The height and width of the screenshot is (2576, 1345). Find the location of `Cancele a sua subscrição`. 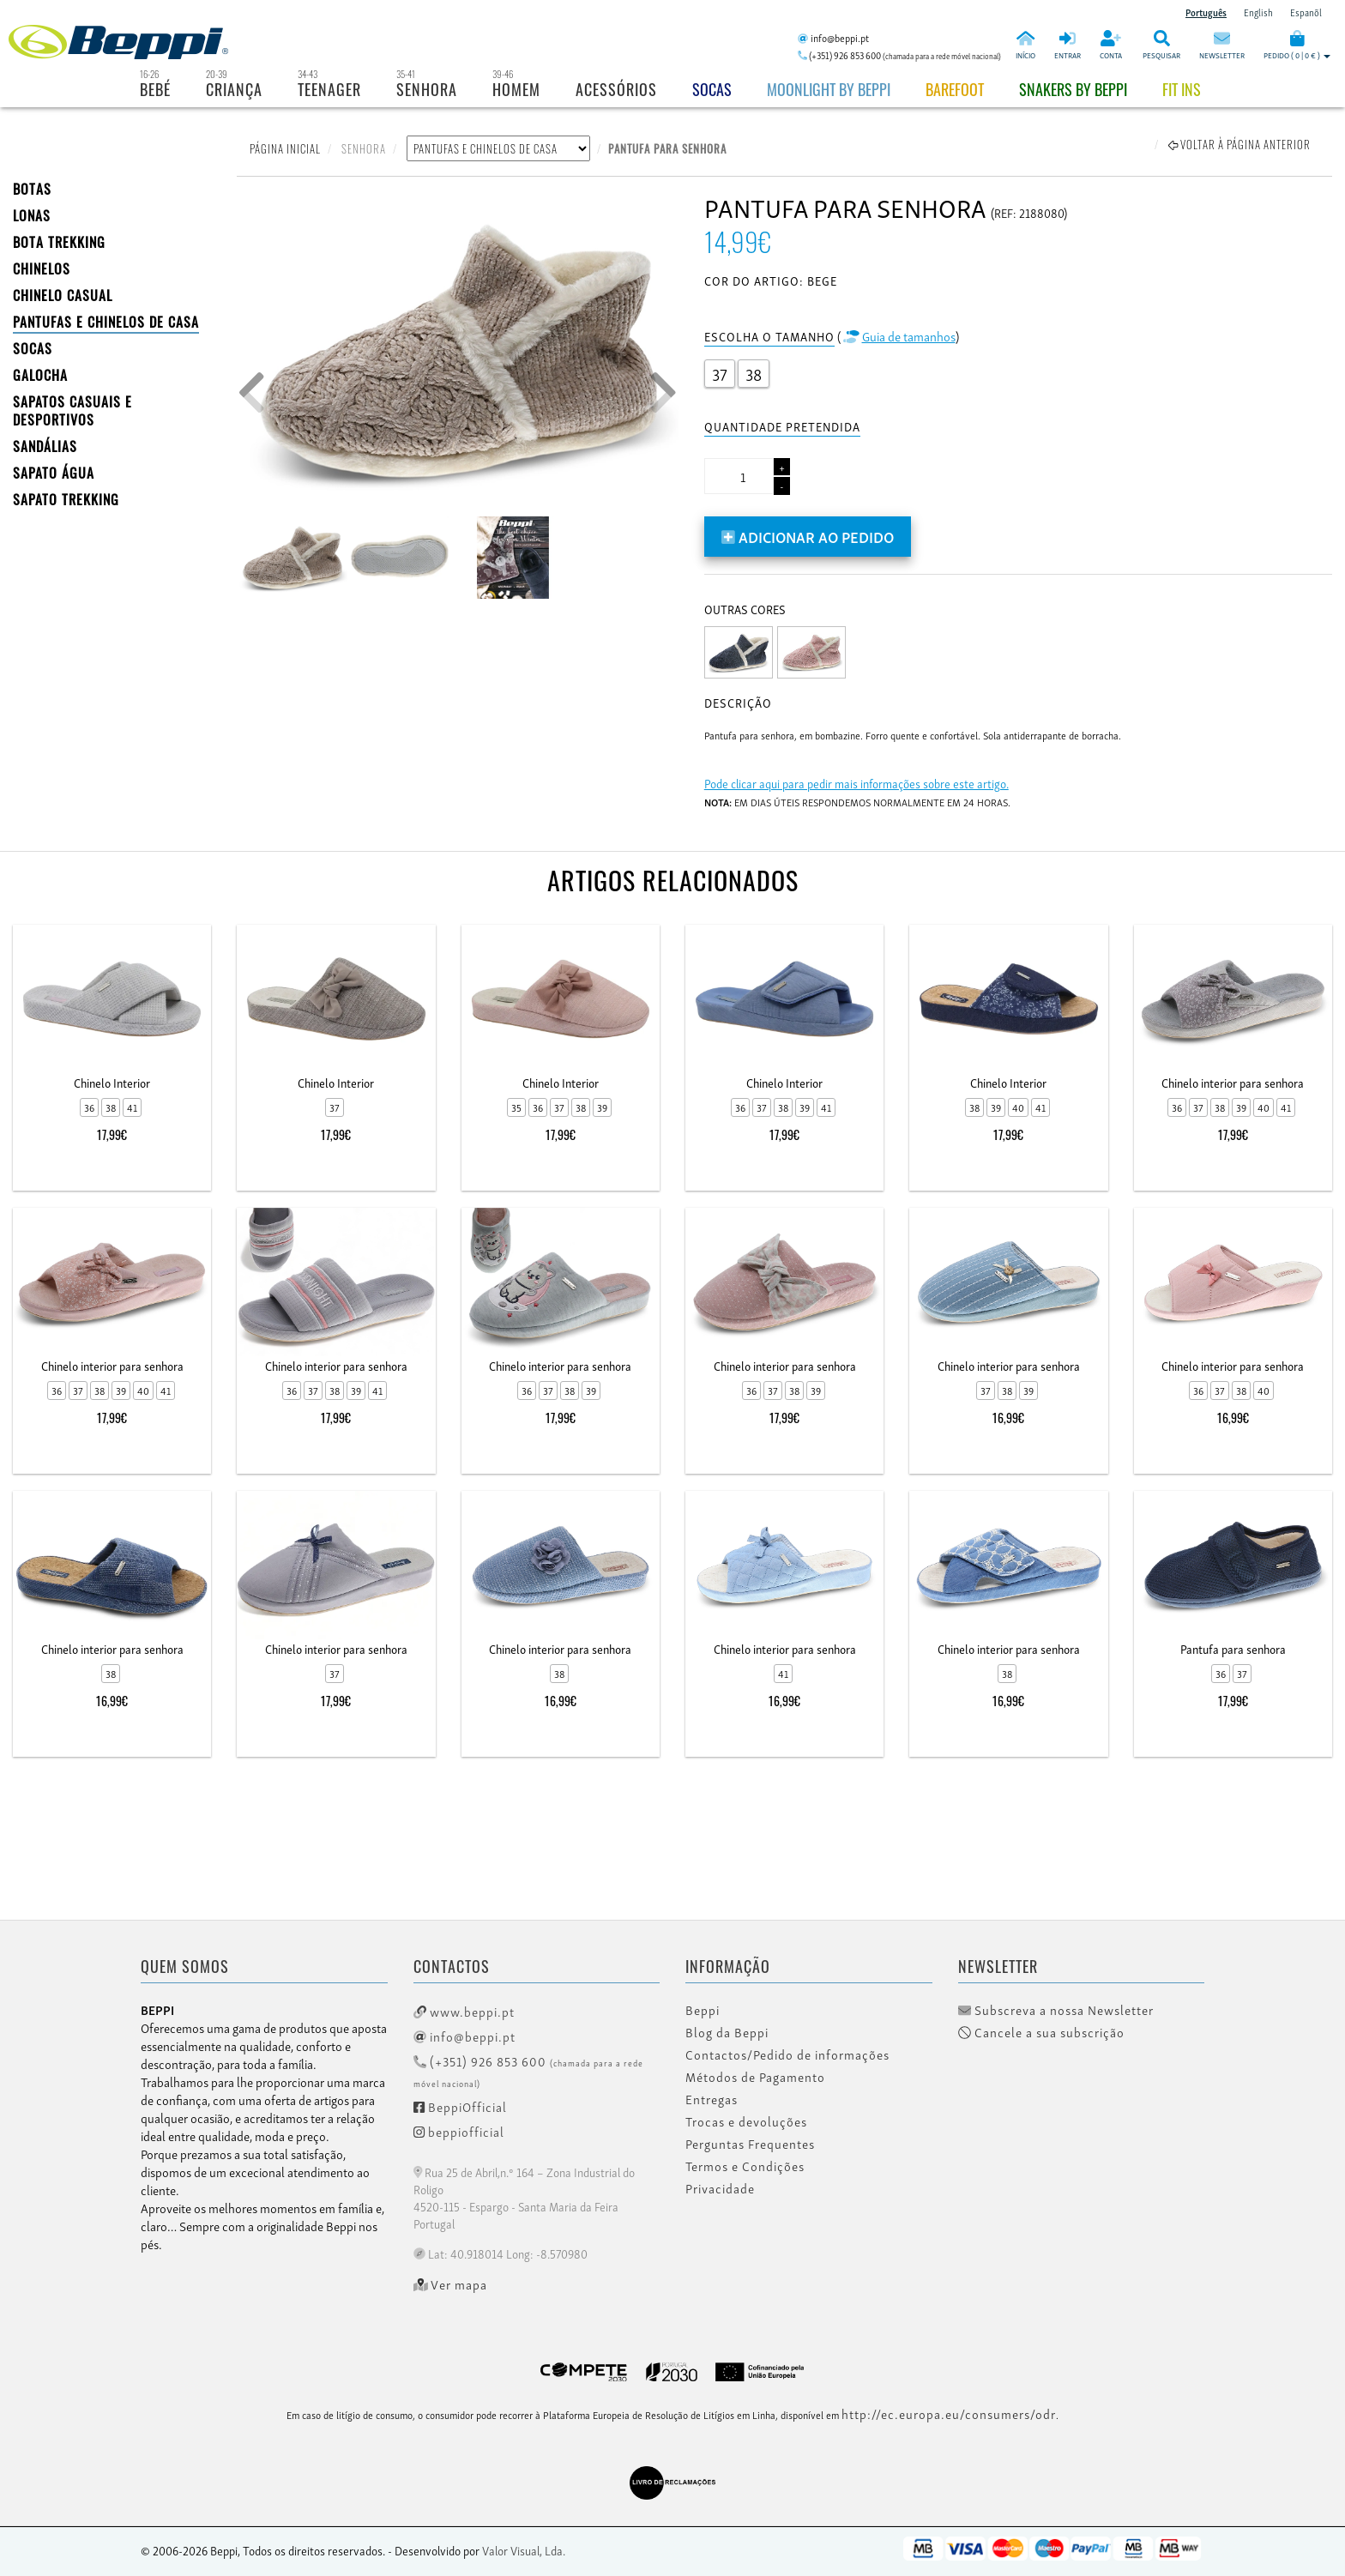

Cancele a sua subscrição is located at coordinates (1041, 2032).